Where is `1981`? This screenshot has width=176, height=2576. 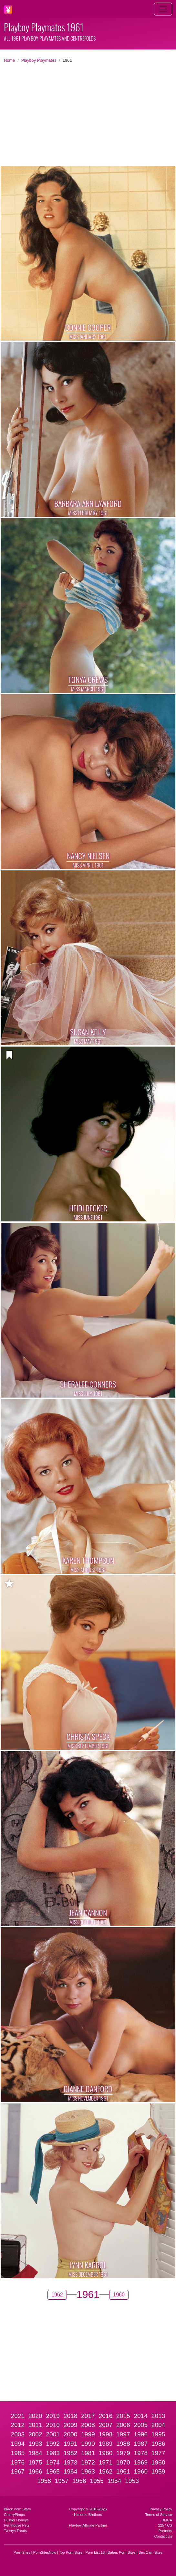 1981 is located at coordinates (88, 2453).